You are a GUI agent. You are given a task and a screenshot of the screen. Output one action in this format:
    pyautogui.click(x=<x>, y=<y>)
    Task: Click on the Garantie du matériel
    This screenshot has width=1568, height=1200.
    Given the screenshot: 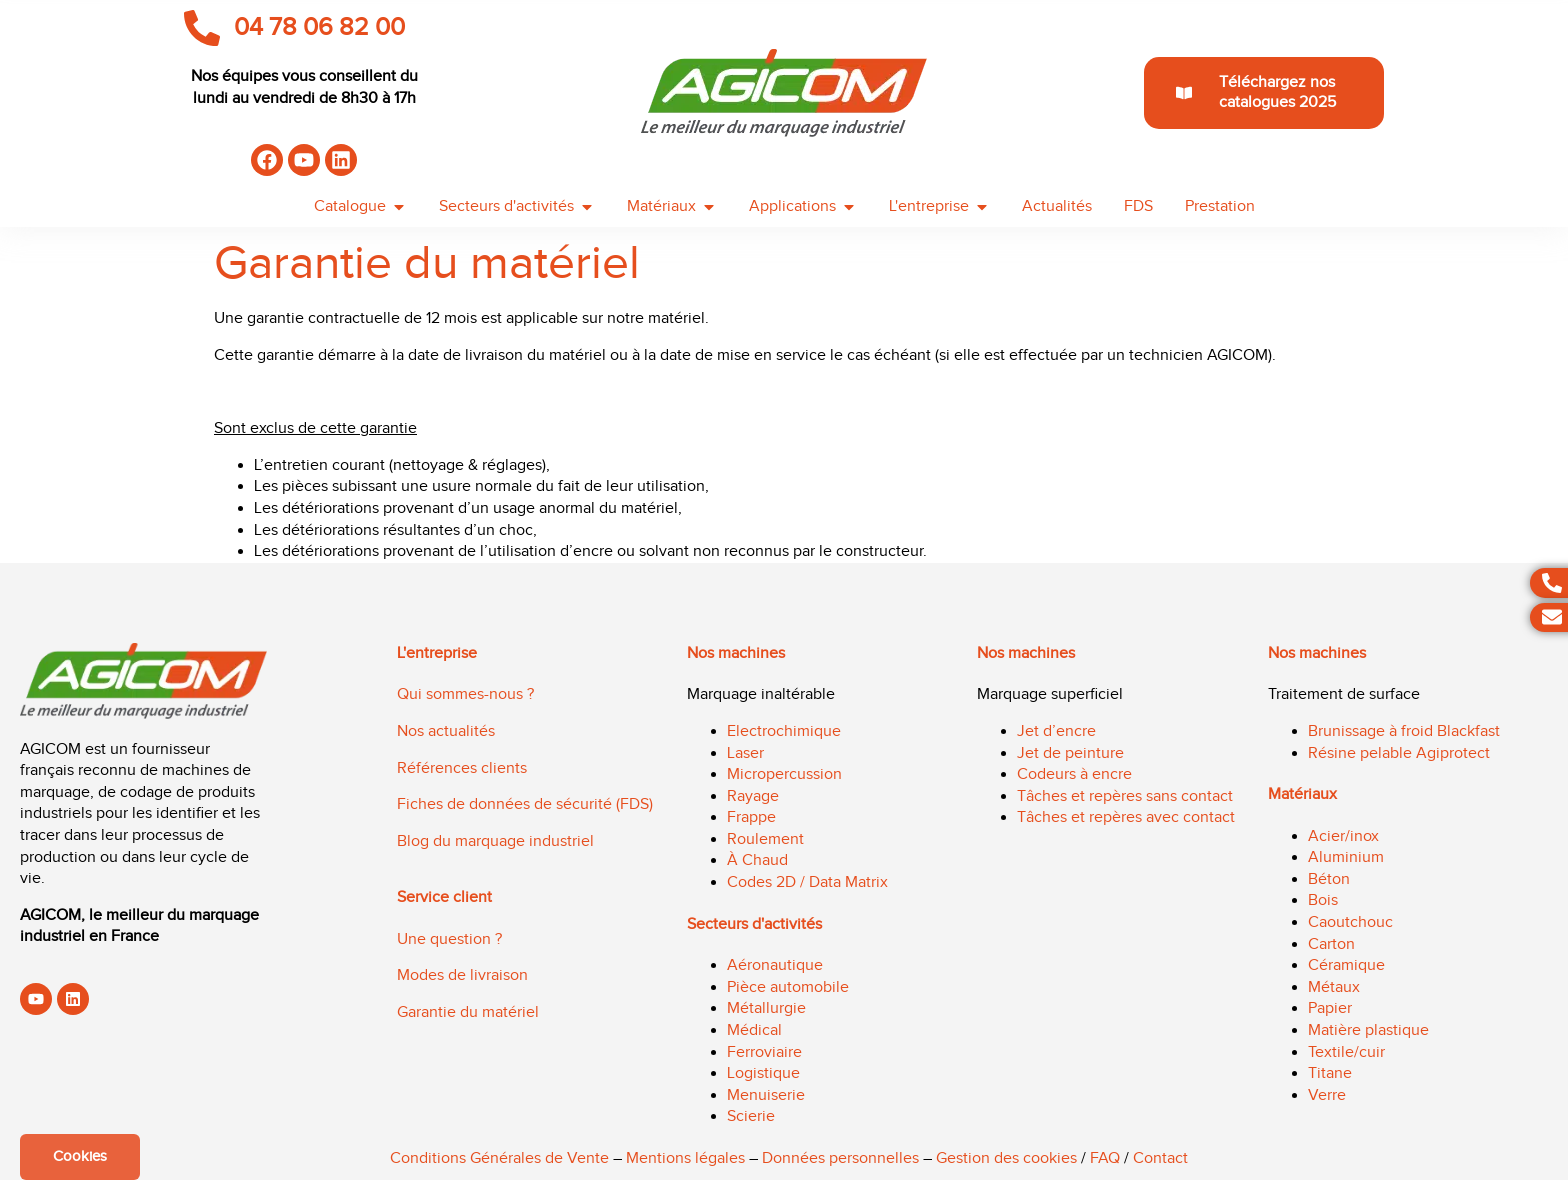 What is the action you would take?
    pyautogui.click(x=468, y=1012)
    